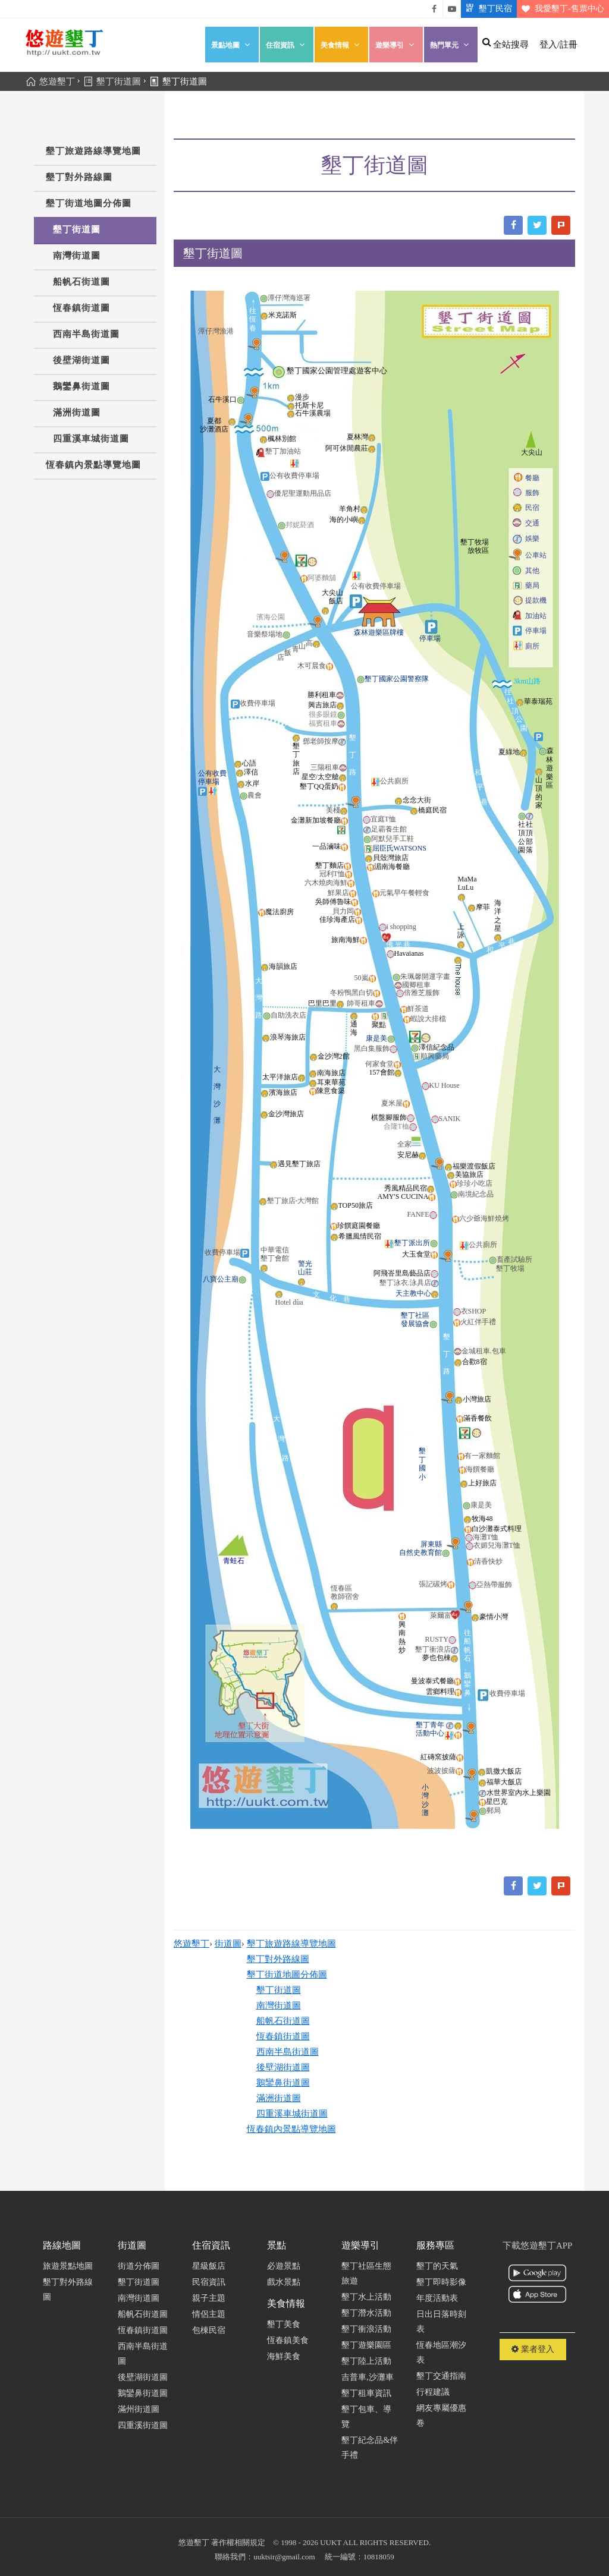 The image size is (609, 2576). Describe the element at coordinates (434, 9) in the screenshot. I see `悠遊墾丁粉絲團` at that location.